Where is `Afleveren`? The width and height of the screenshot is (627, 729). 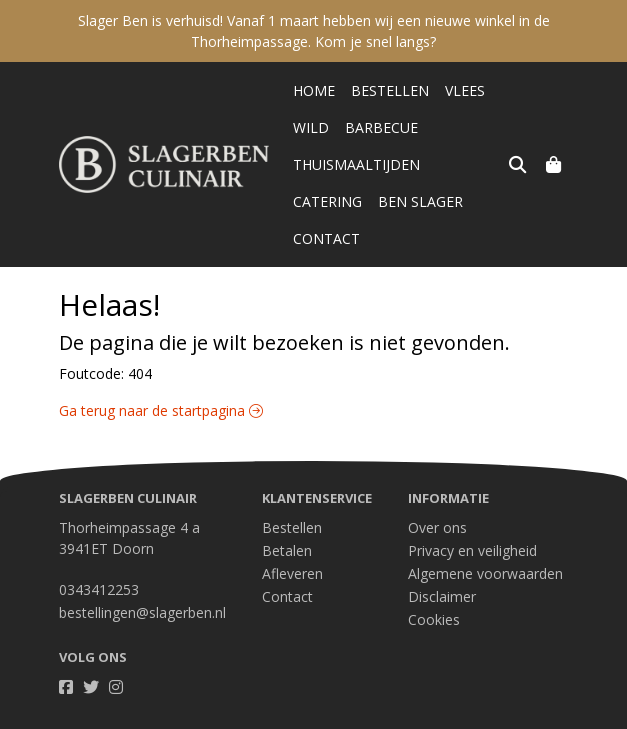
Afleveren is located at coordinates (292, 536).